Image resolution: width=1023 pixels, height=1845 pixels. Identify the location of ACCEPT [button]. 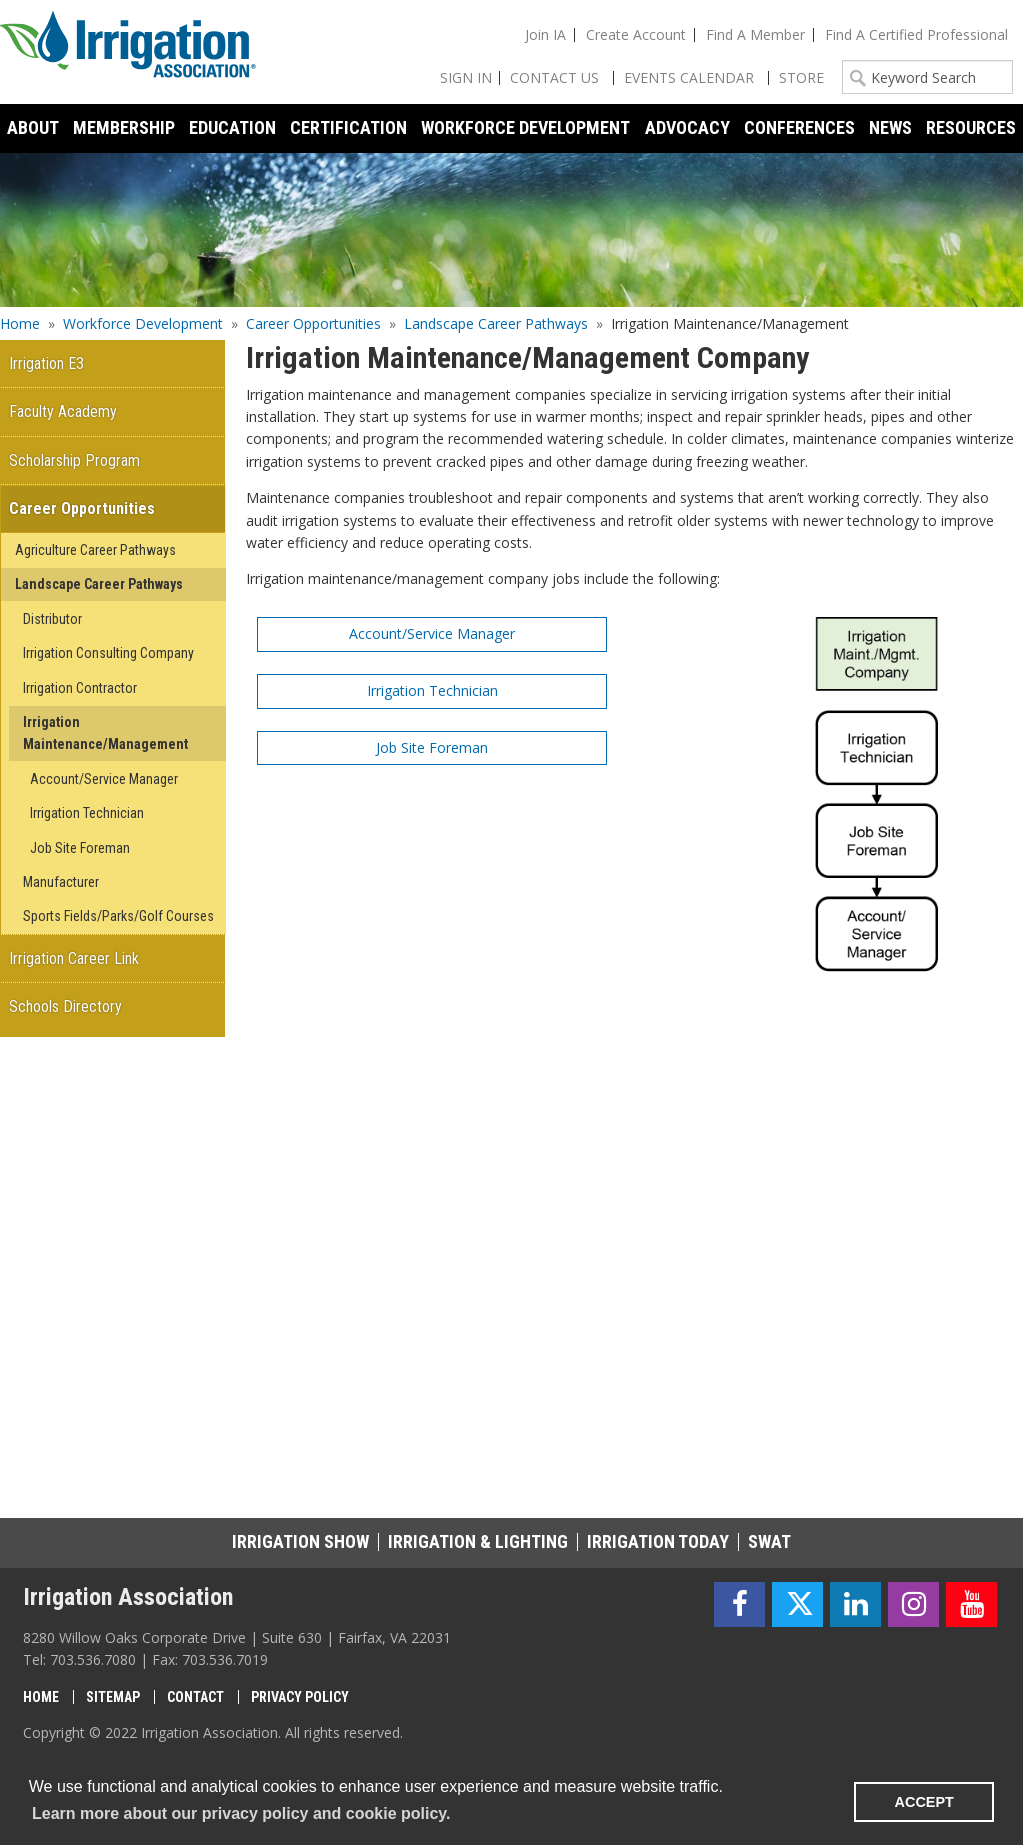
(924, 1802).